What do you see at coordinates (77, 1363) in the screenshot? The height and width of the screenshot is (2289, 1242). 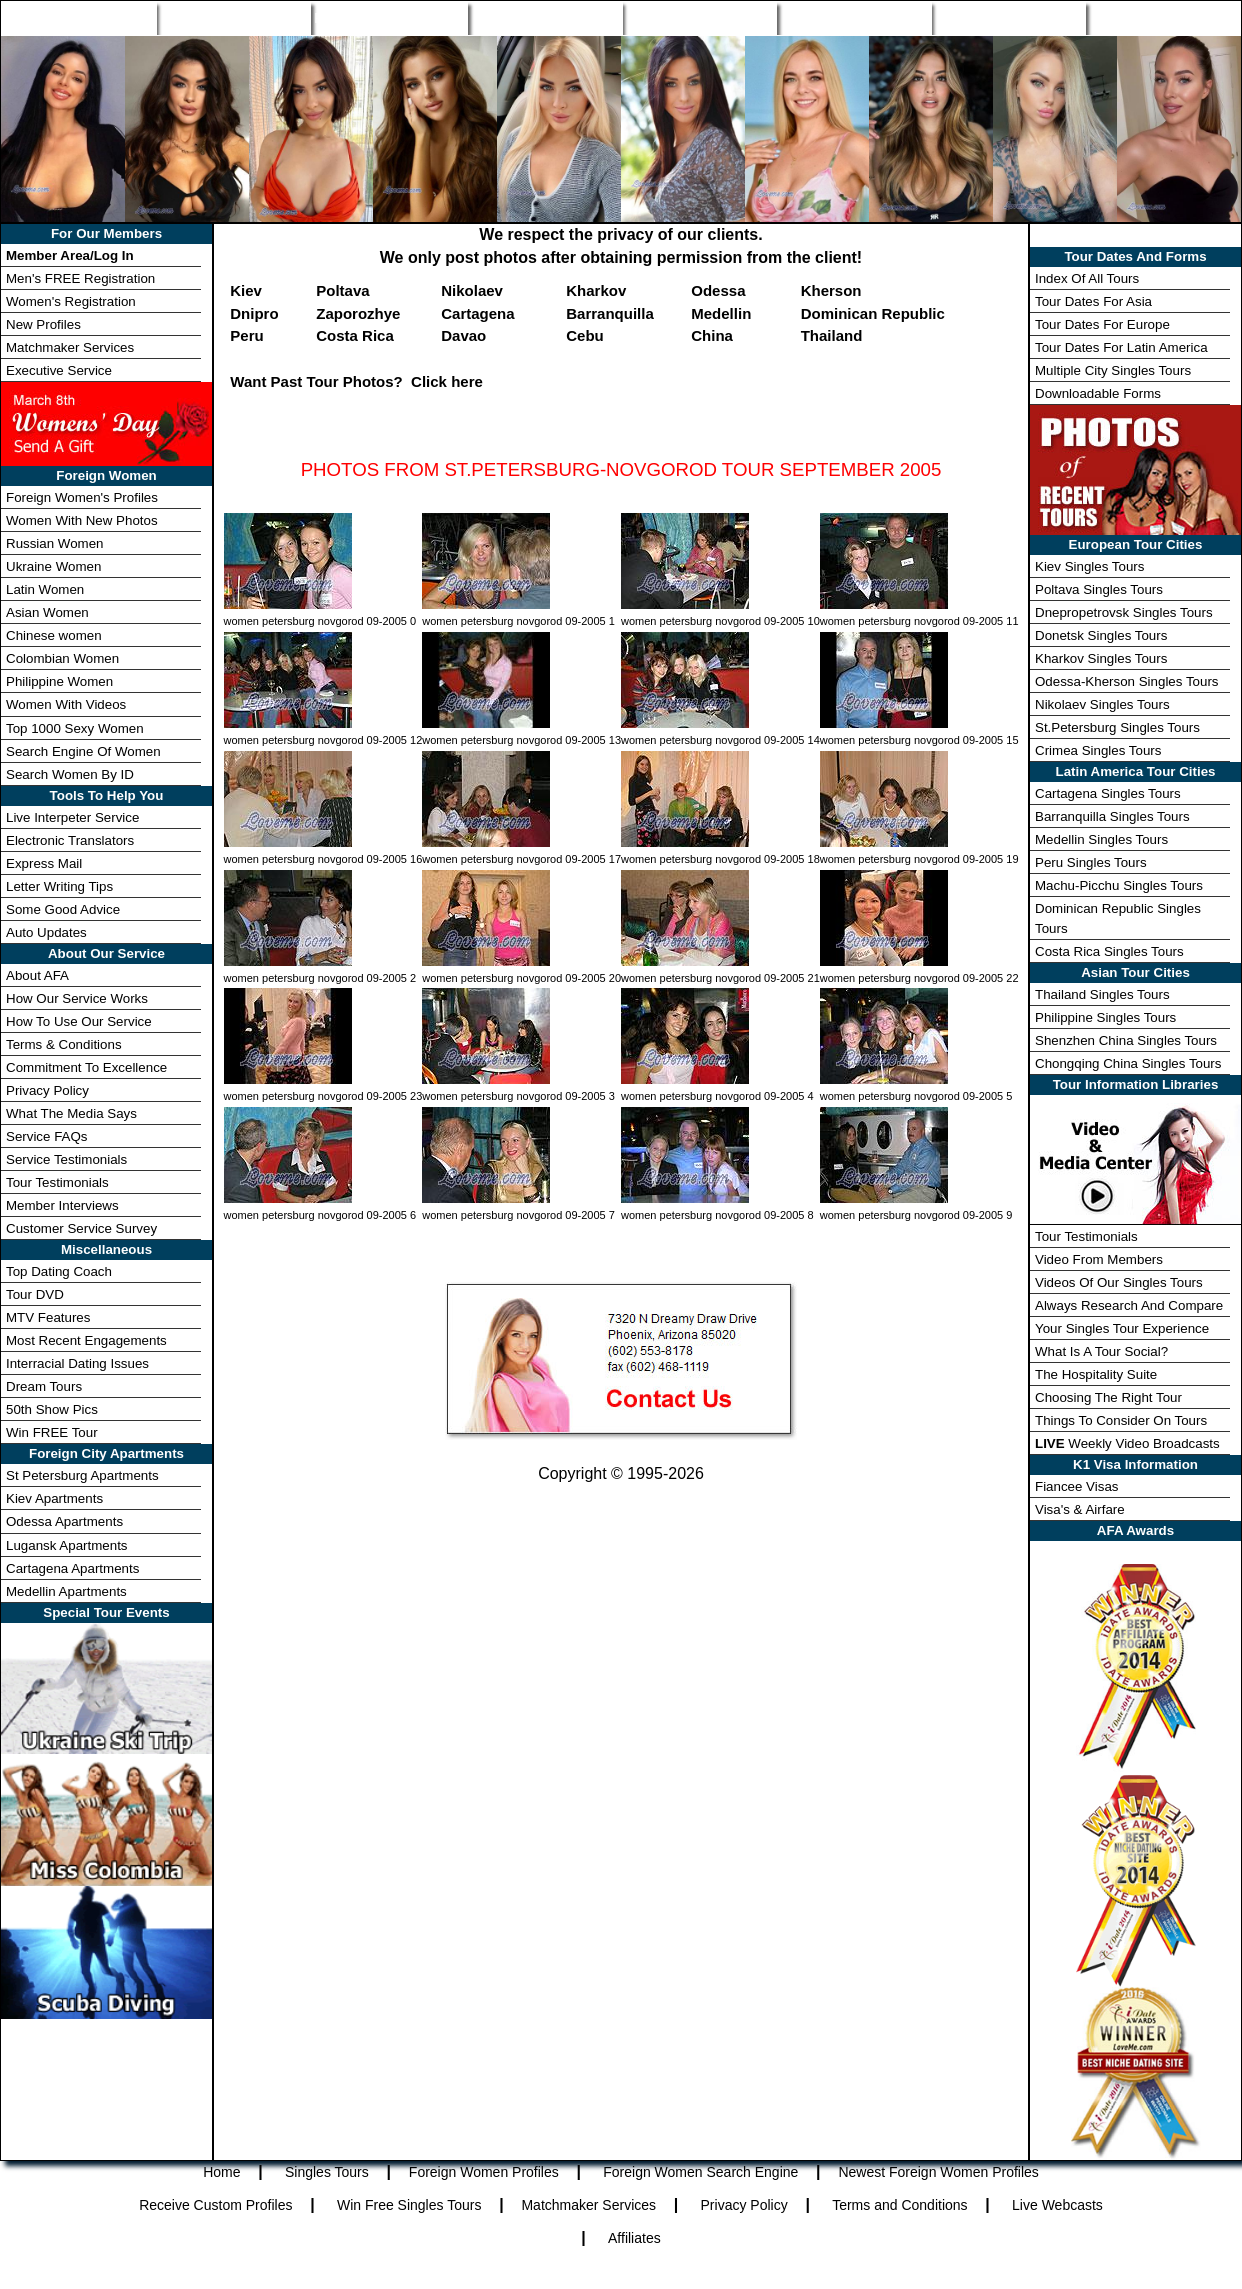 I see `Interracial Dating Issues` at bounding box center [77, 1363].